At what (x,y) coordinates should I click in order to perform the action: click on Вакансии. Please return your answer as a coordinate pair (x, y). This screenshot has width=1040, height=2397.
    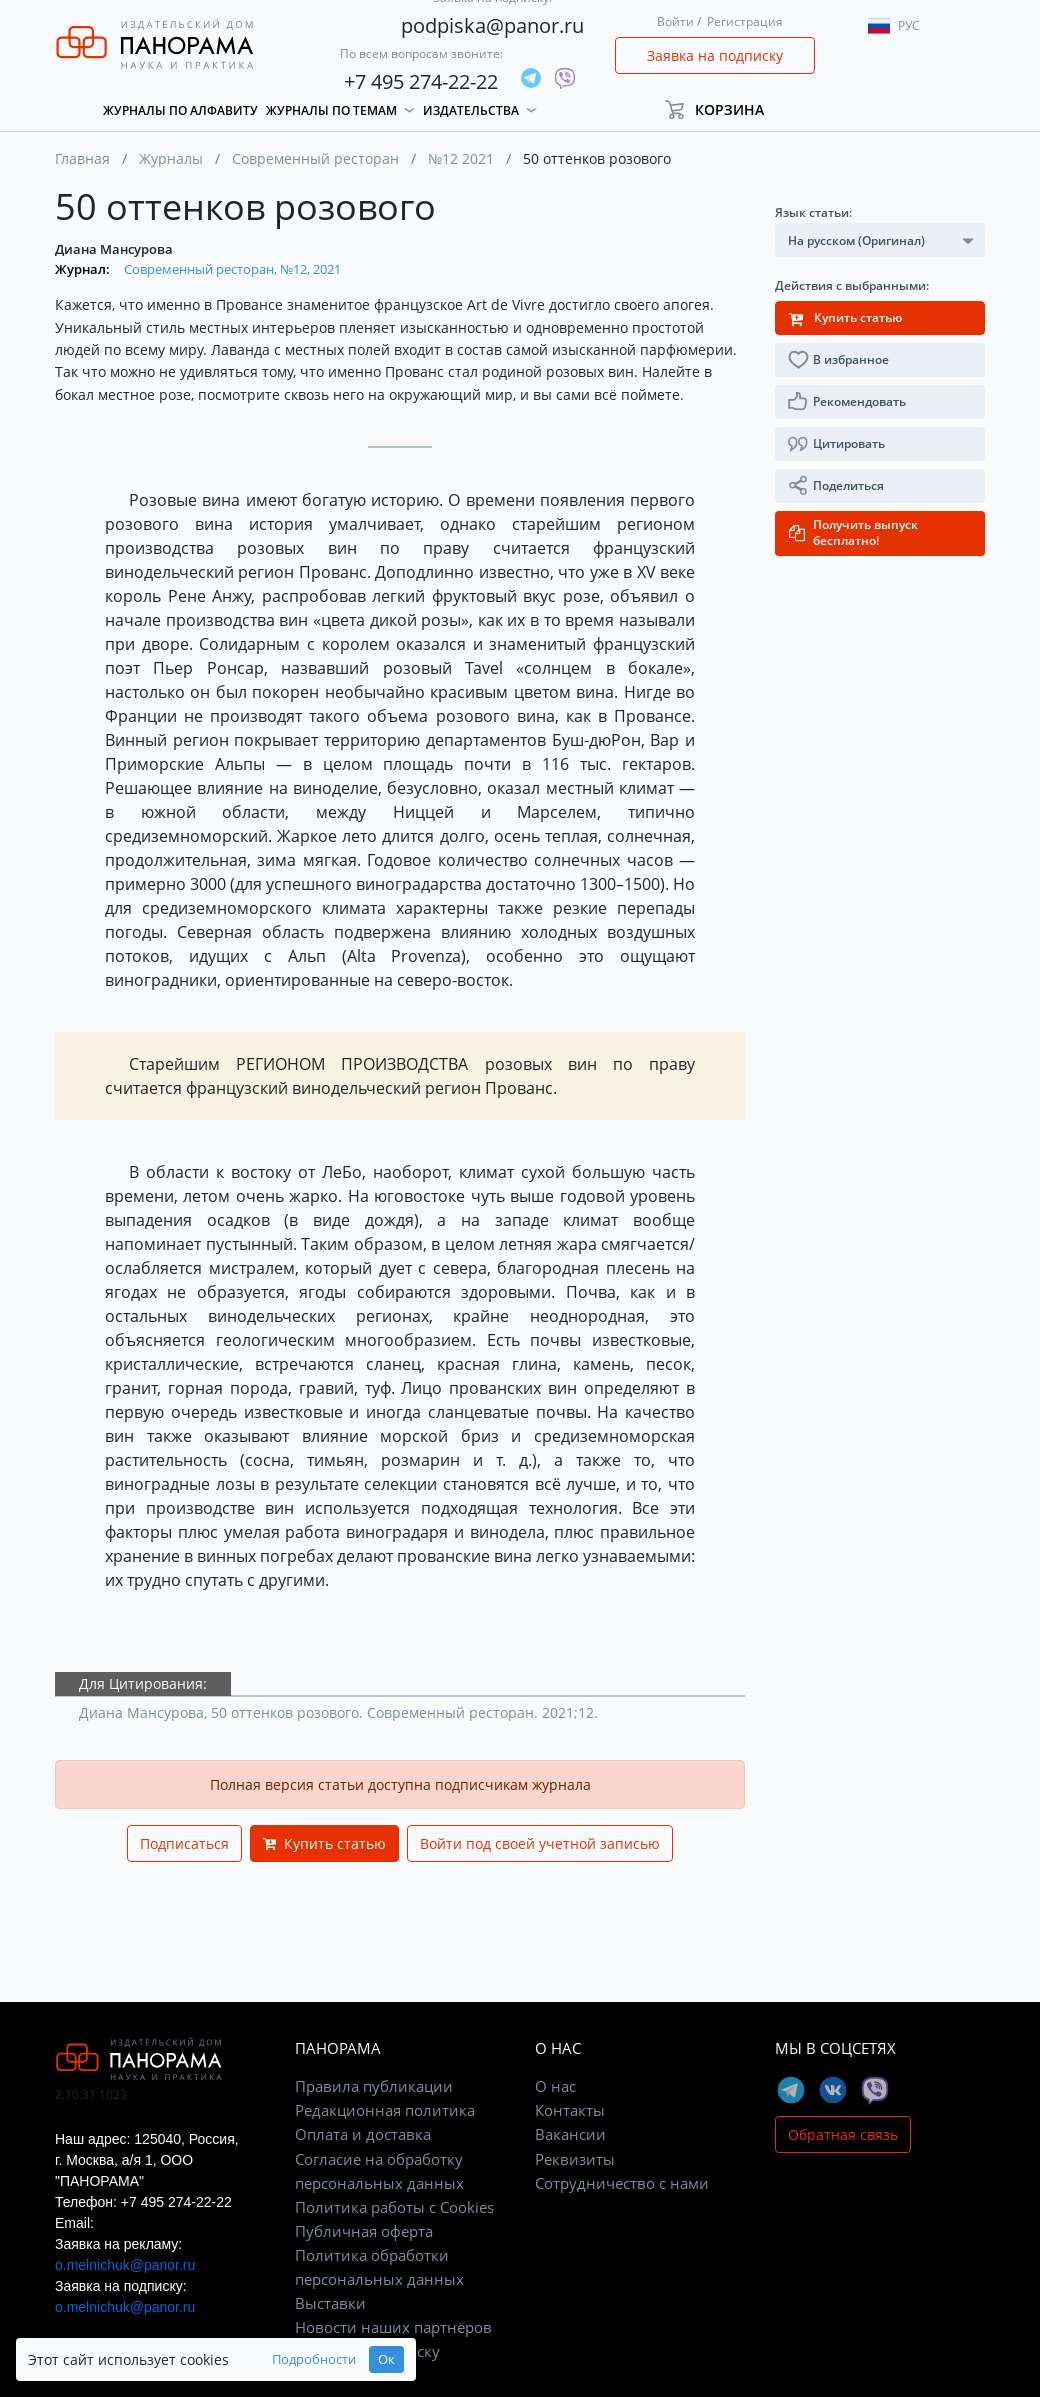
    Looking at the image, I should click on (570, 2134).